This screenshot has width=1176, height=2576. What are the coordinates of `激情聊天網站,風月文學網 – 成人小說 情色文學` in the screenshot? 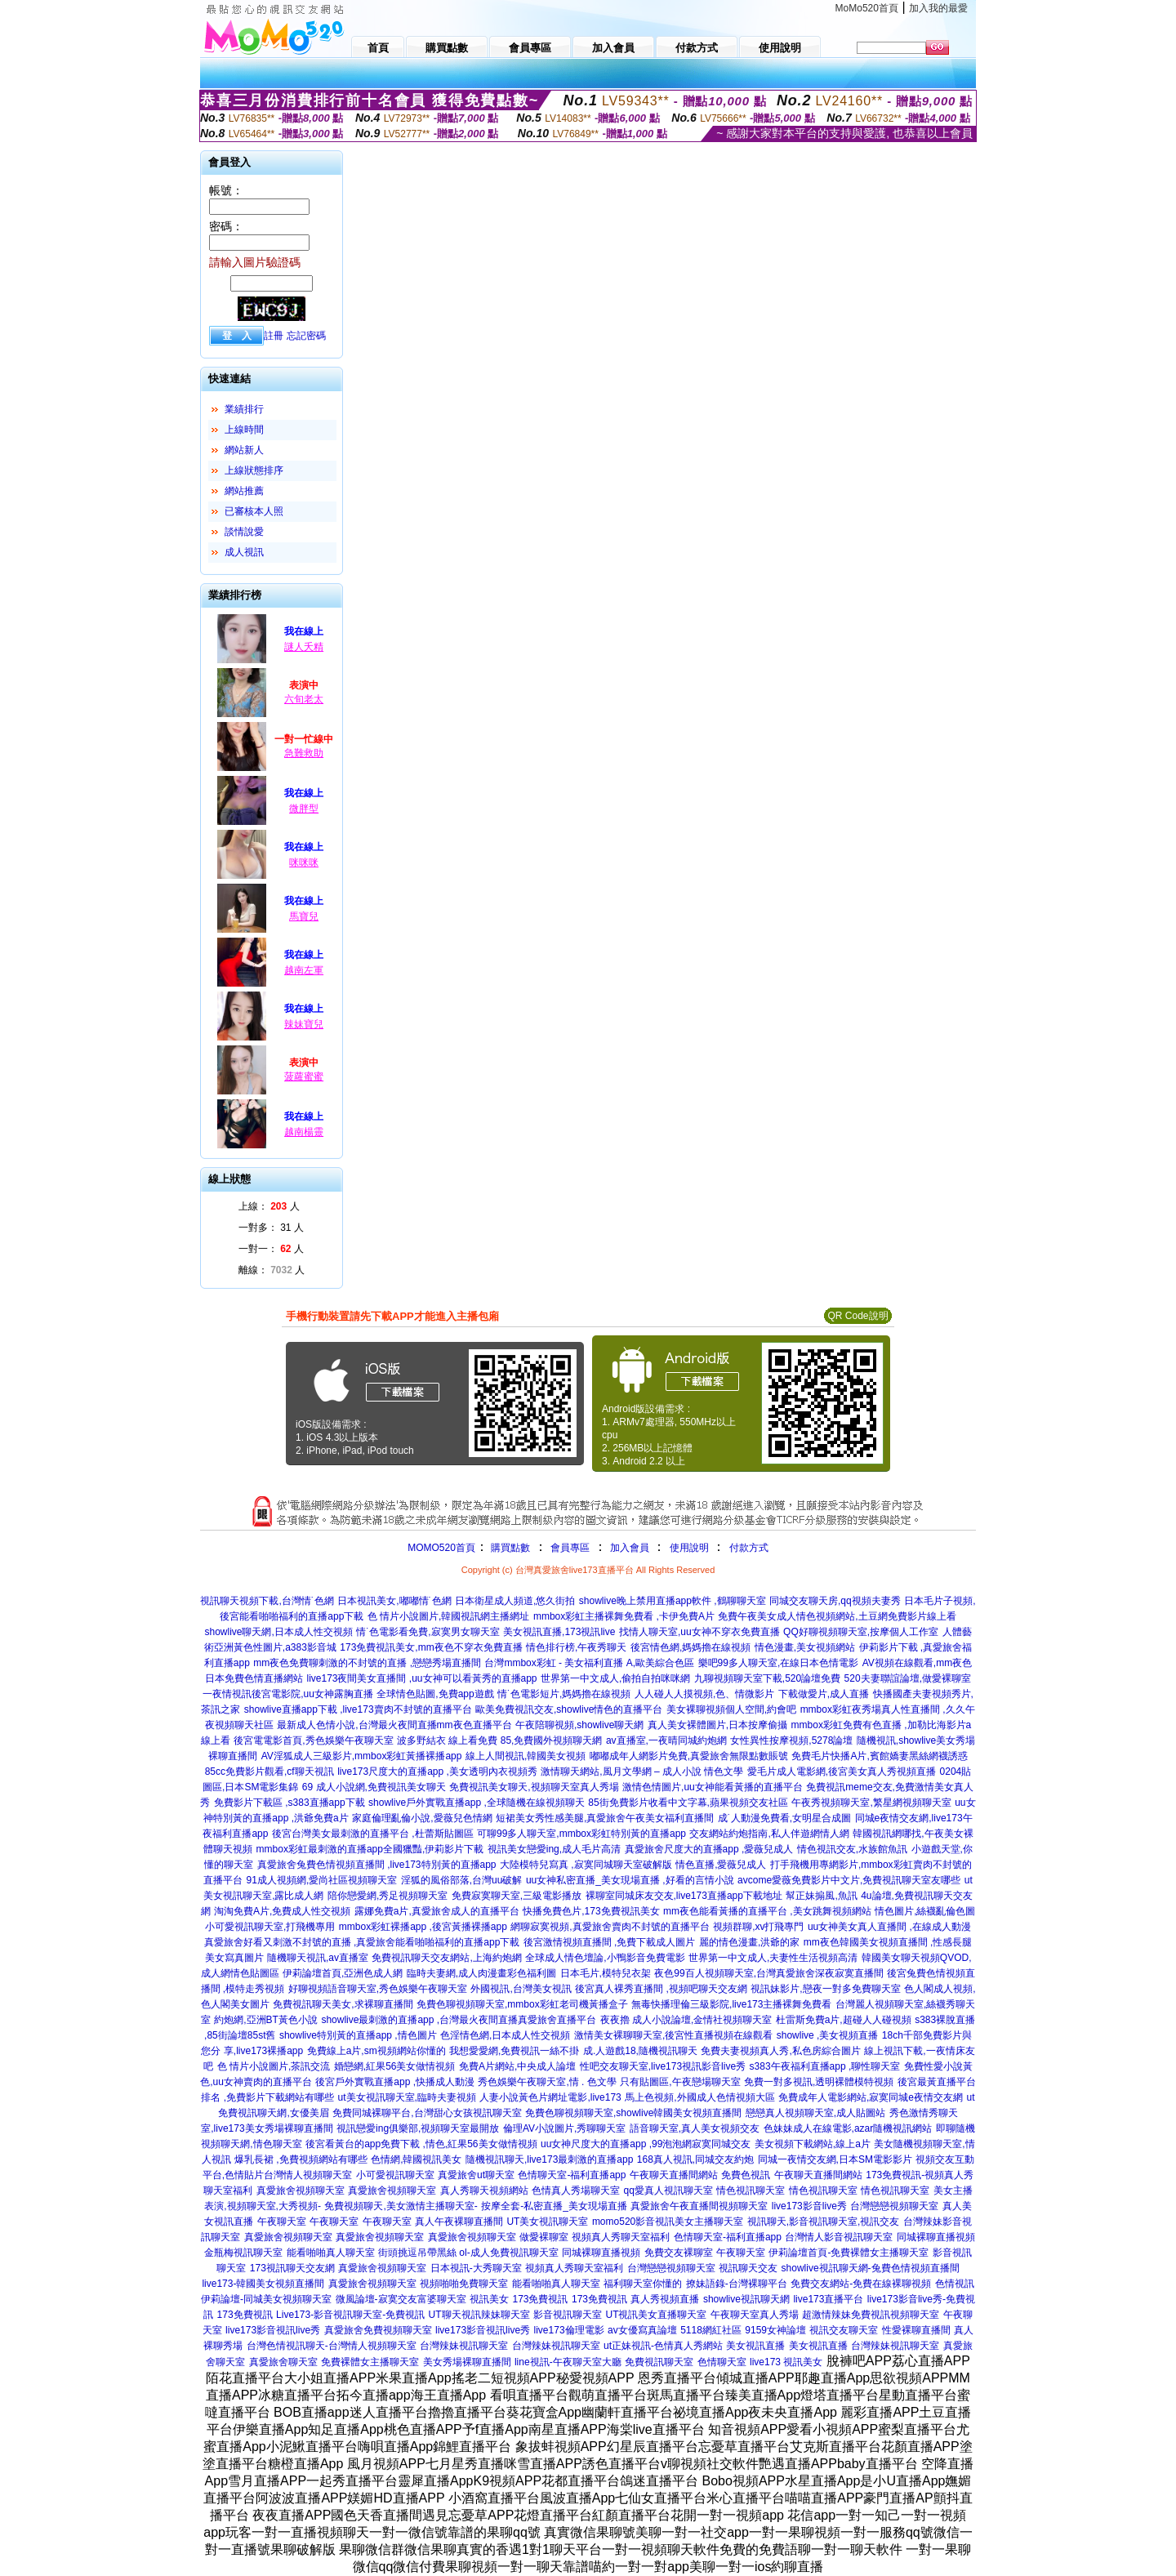 It's located at (642, 1771).